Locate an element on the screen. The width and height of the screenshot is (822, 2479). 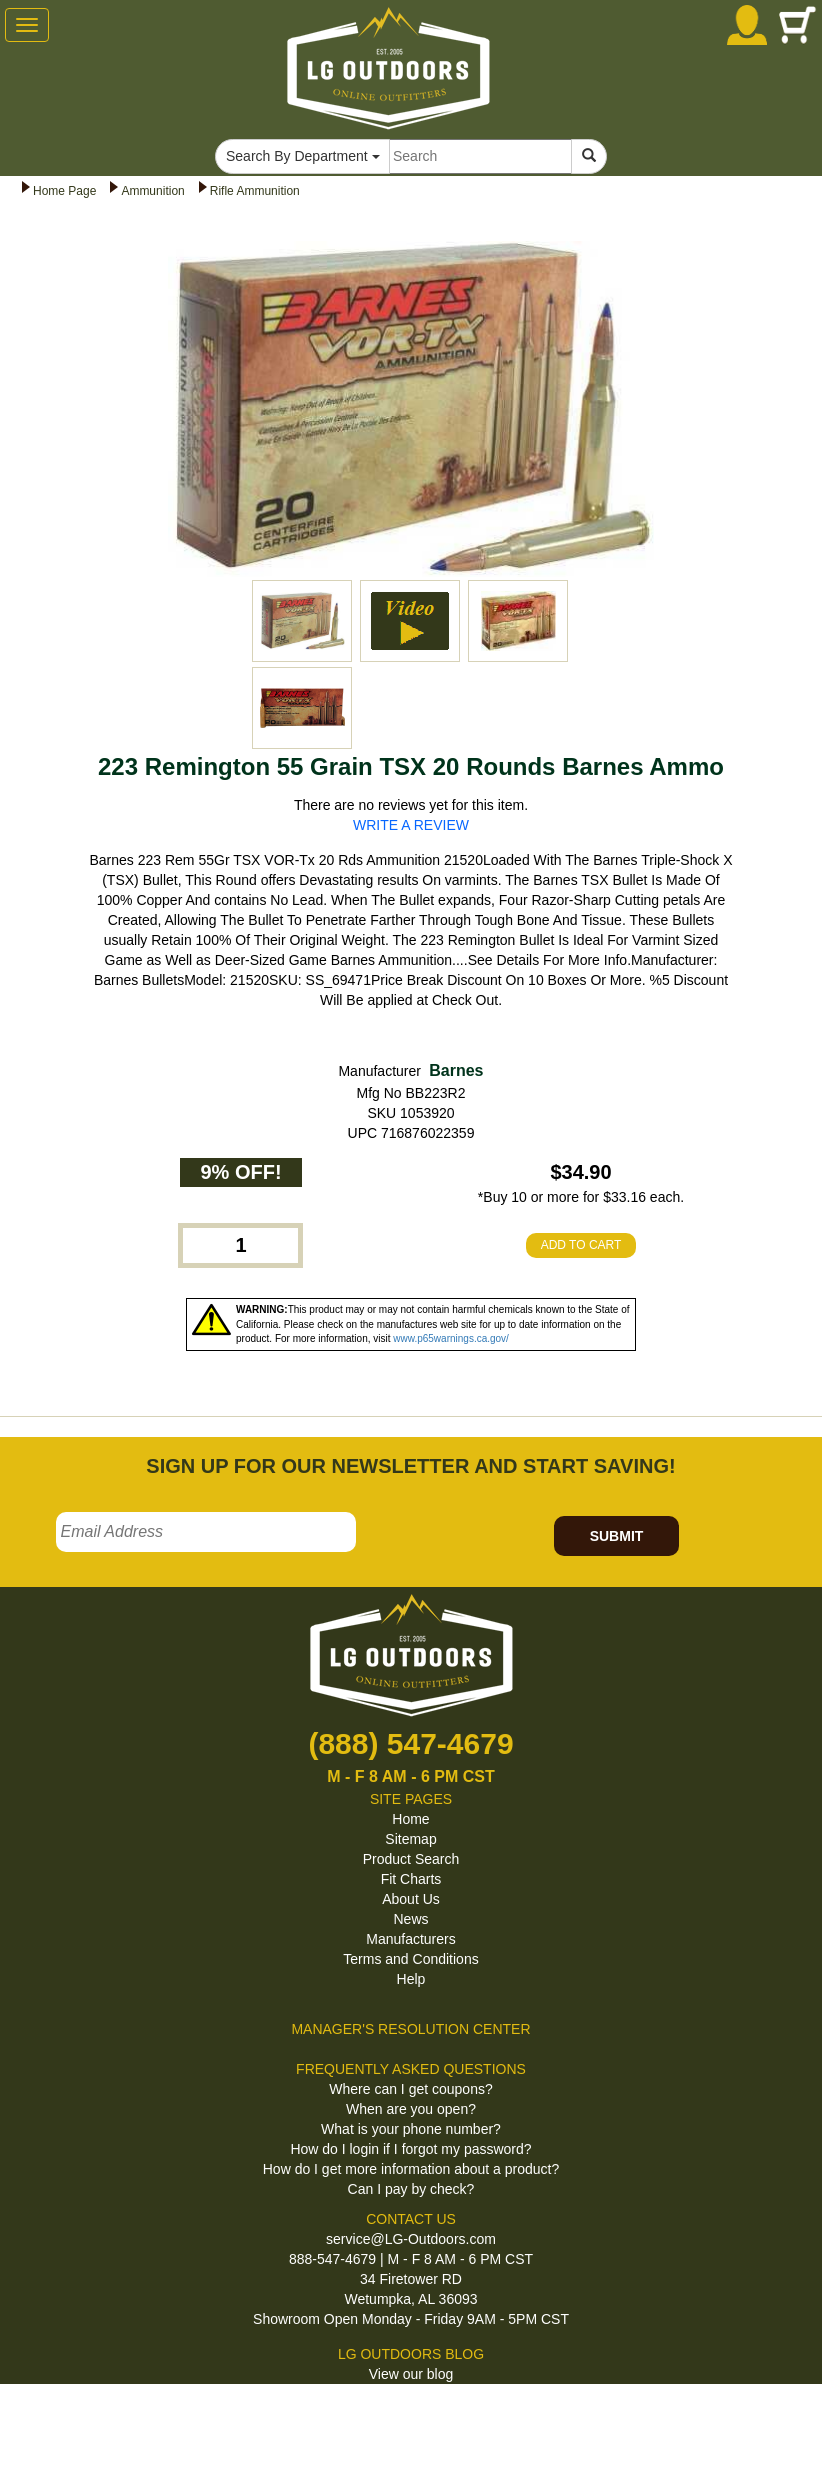
Home Page is located at coordinates (64, 191).